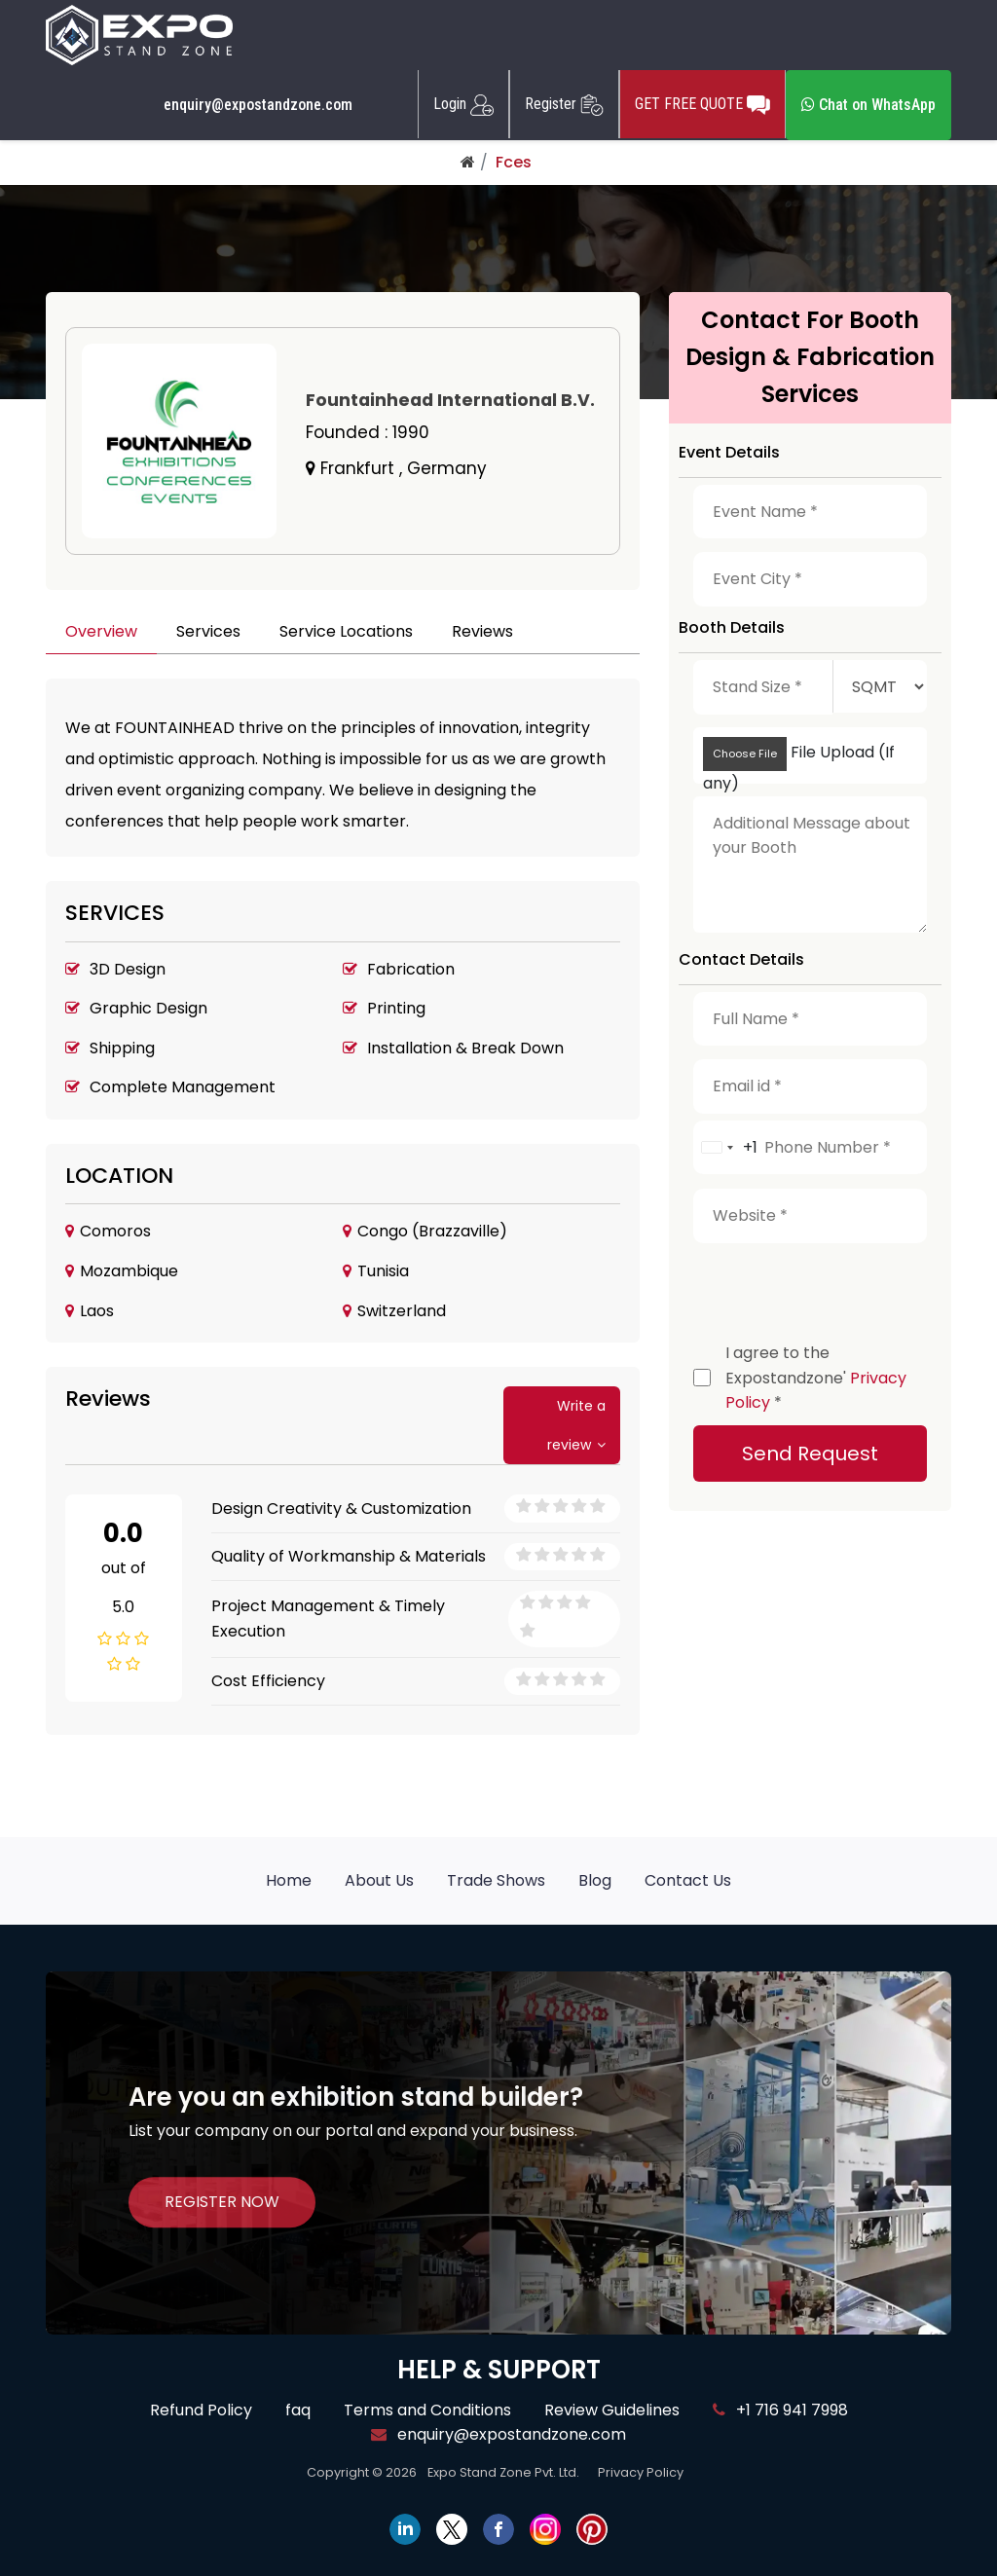  I want to click on enquiry@expostandzone.com, so click(258, 105).